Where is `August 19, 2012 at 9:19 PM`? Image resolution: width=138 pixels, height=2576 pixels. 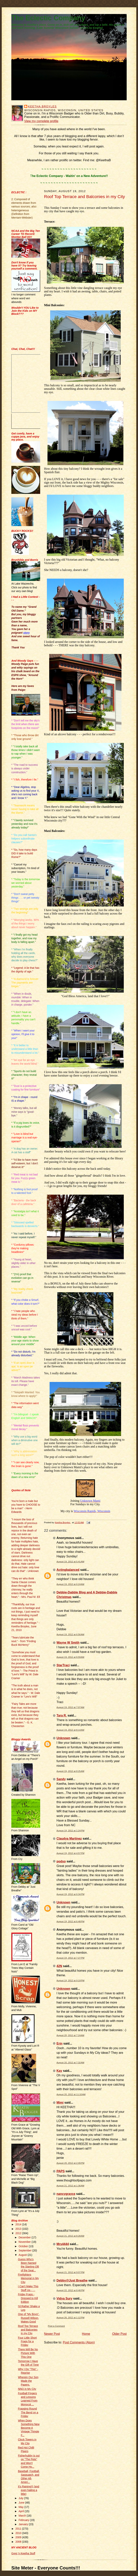
August 19, 2012 at 9:19 PM is located at coordinates (70, 1980).